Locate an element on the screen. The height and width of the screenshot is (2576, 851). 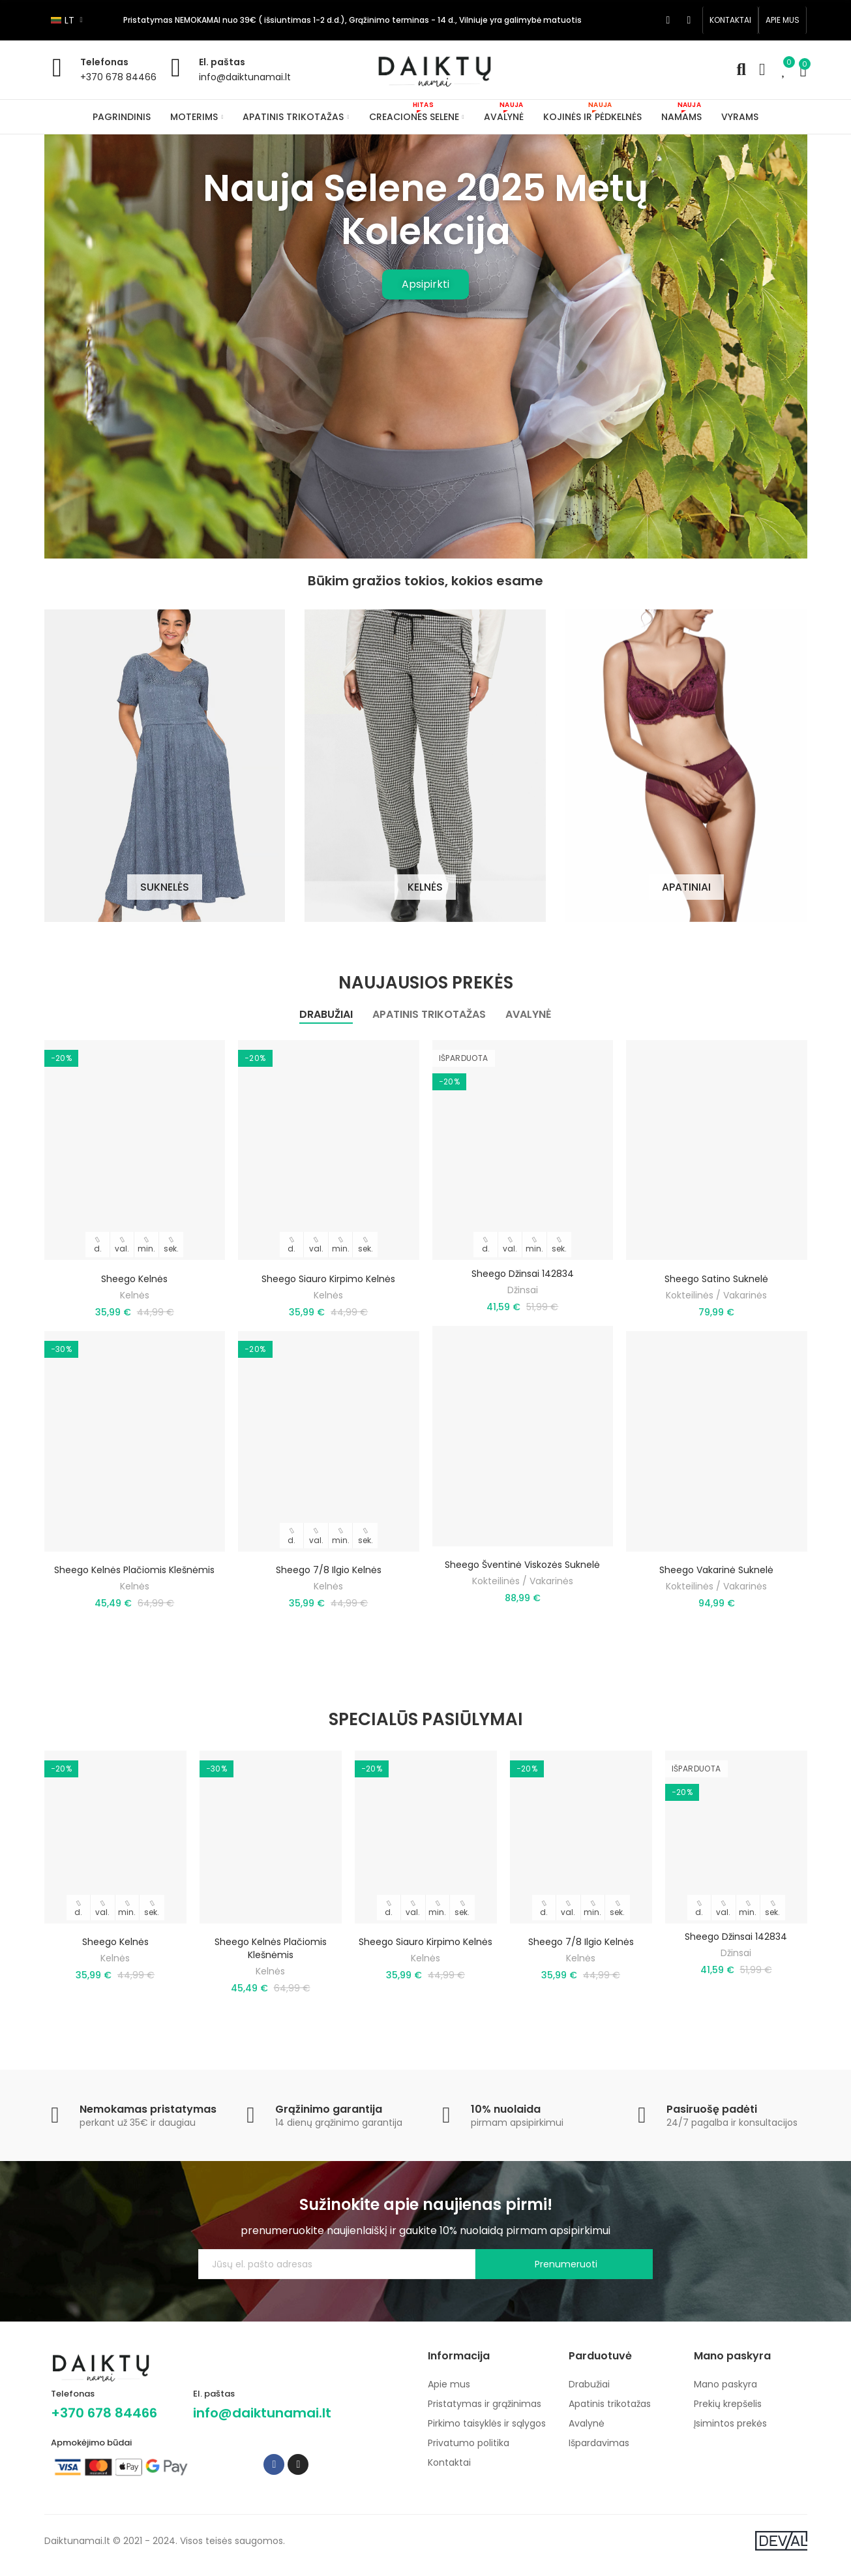
Sheego satino suknelė is located at coordinates (716, 1292).